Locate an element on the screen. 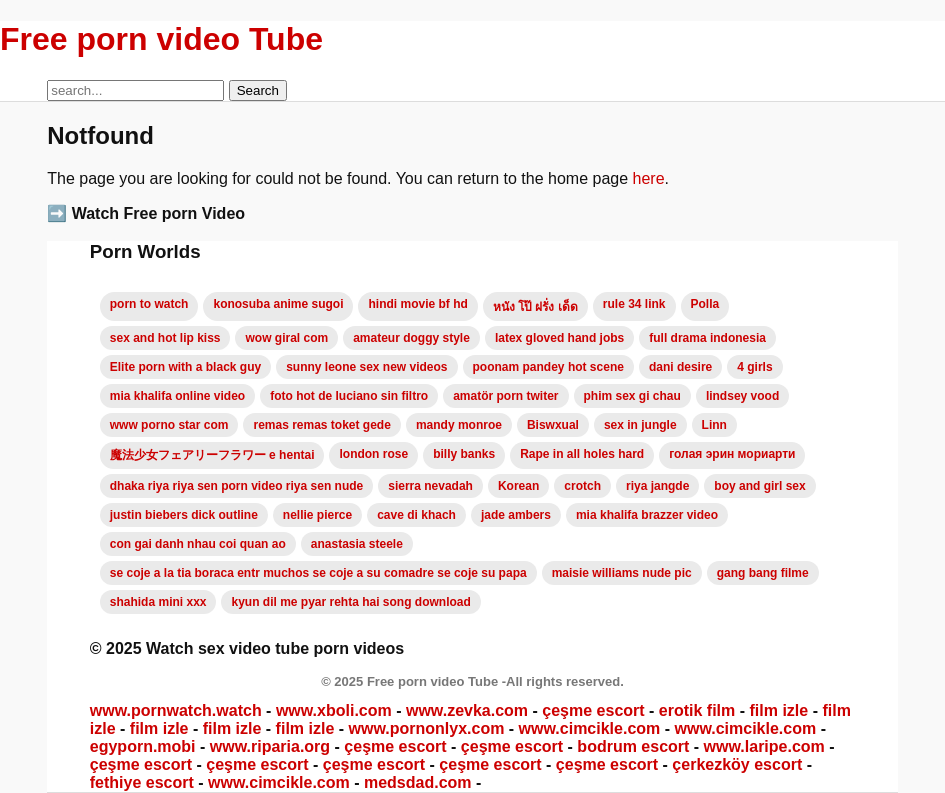 The height and width of the screenshot is (793, 945). latex gloved hand jobs is located at coordinates (559, 338).